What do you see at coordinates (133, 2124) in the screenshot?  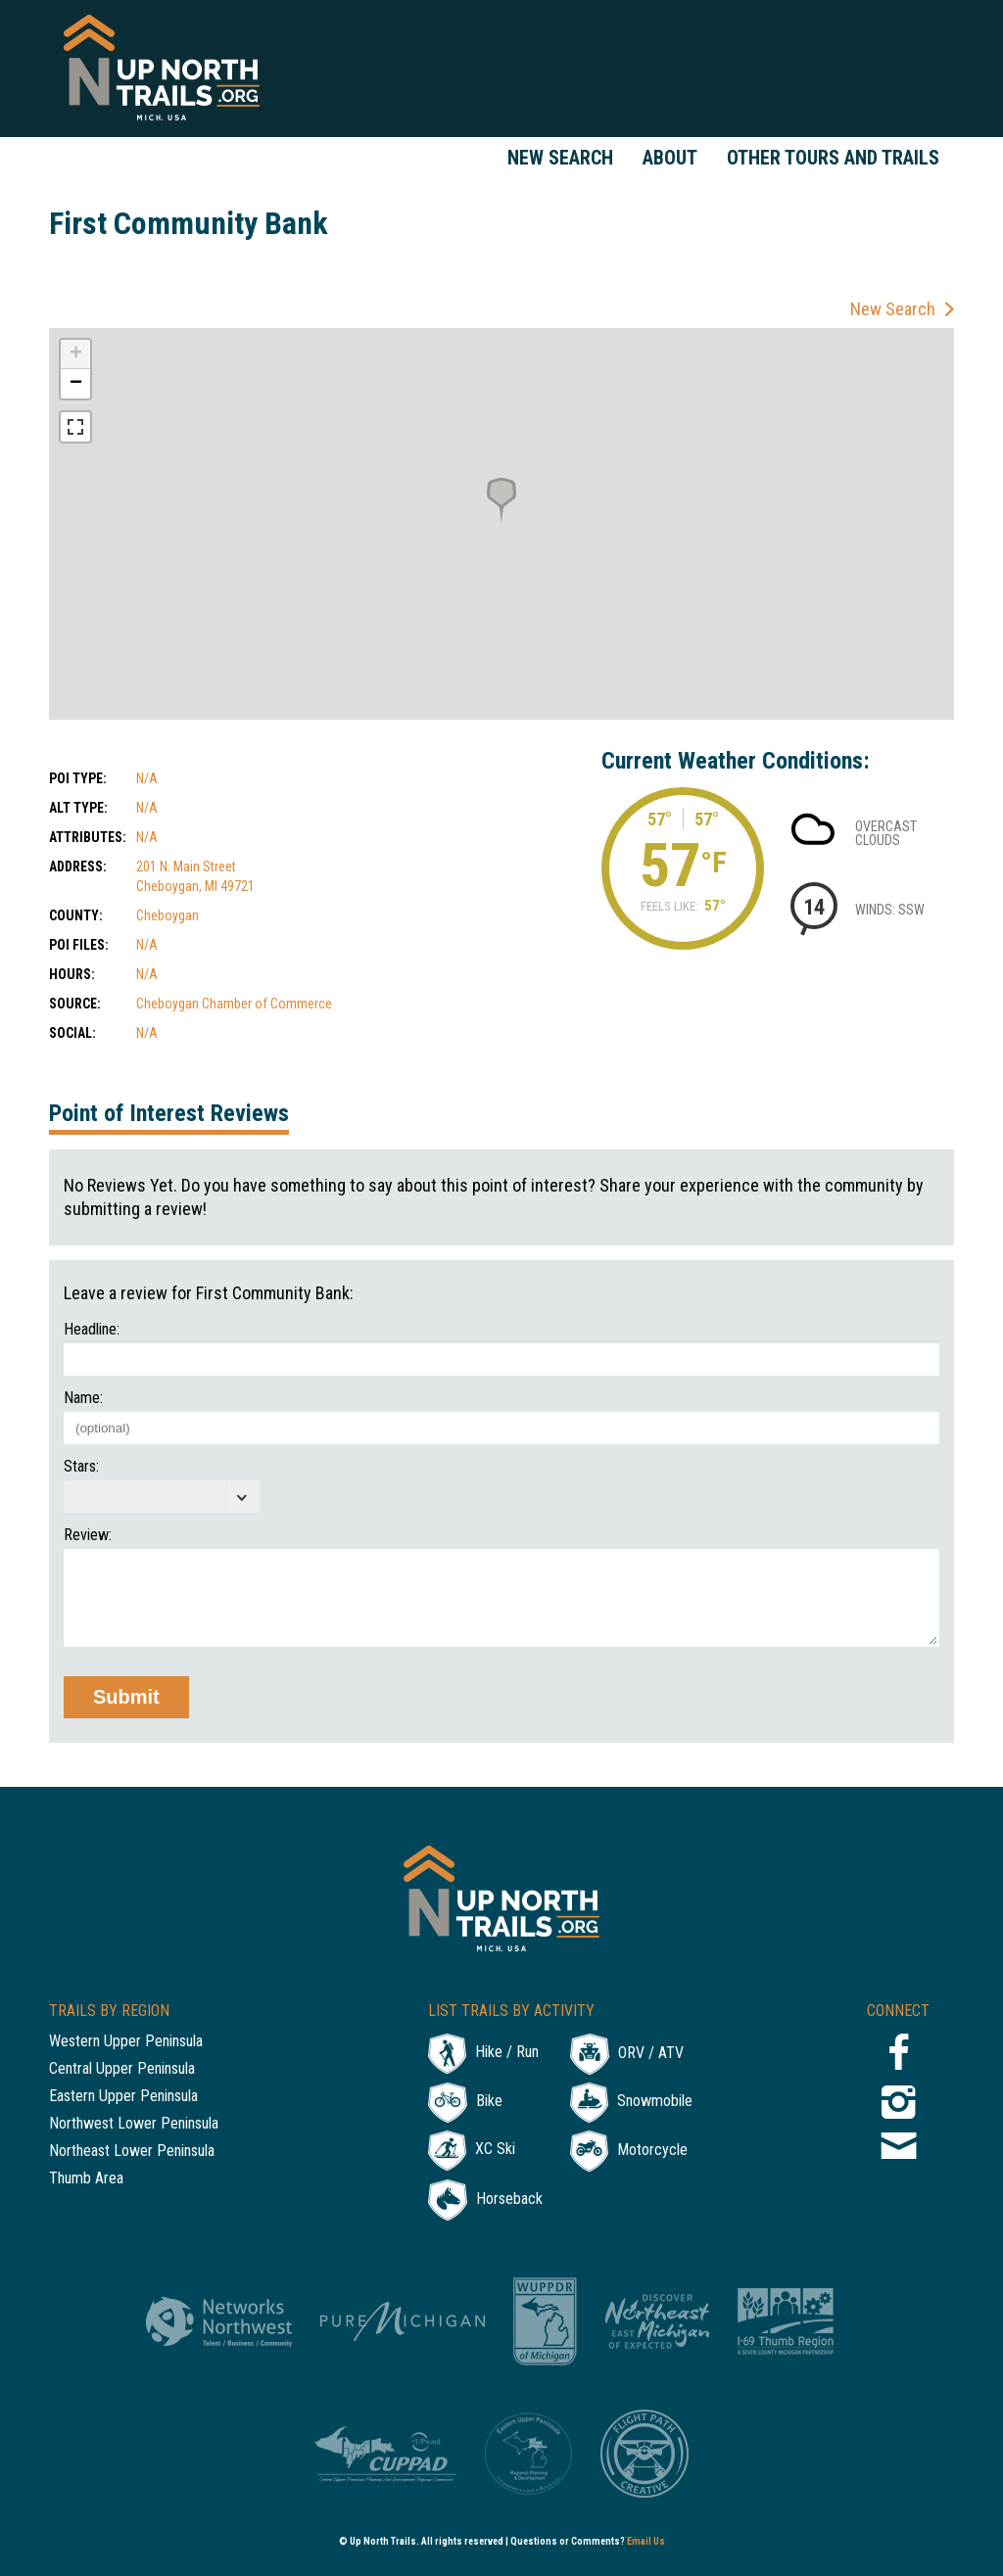 I see `Northwest Lower Peninsula` at bounding box center [133, 2124].